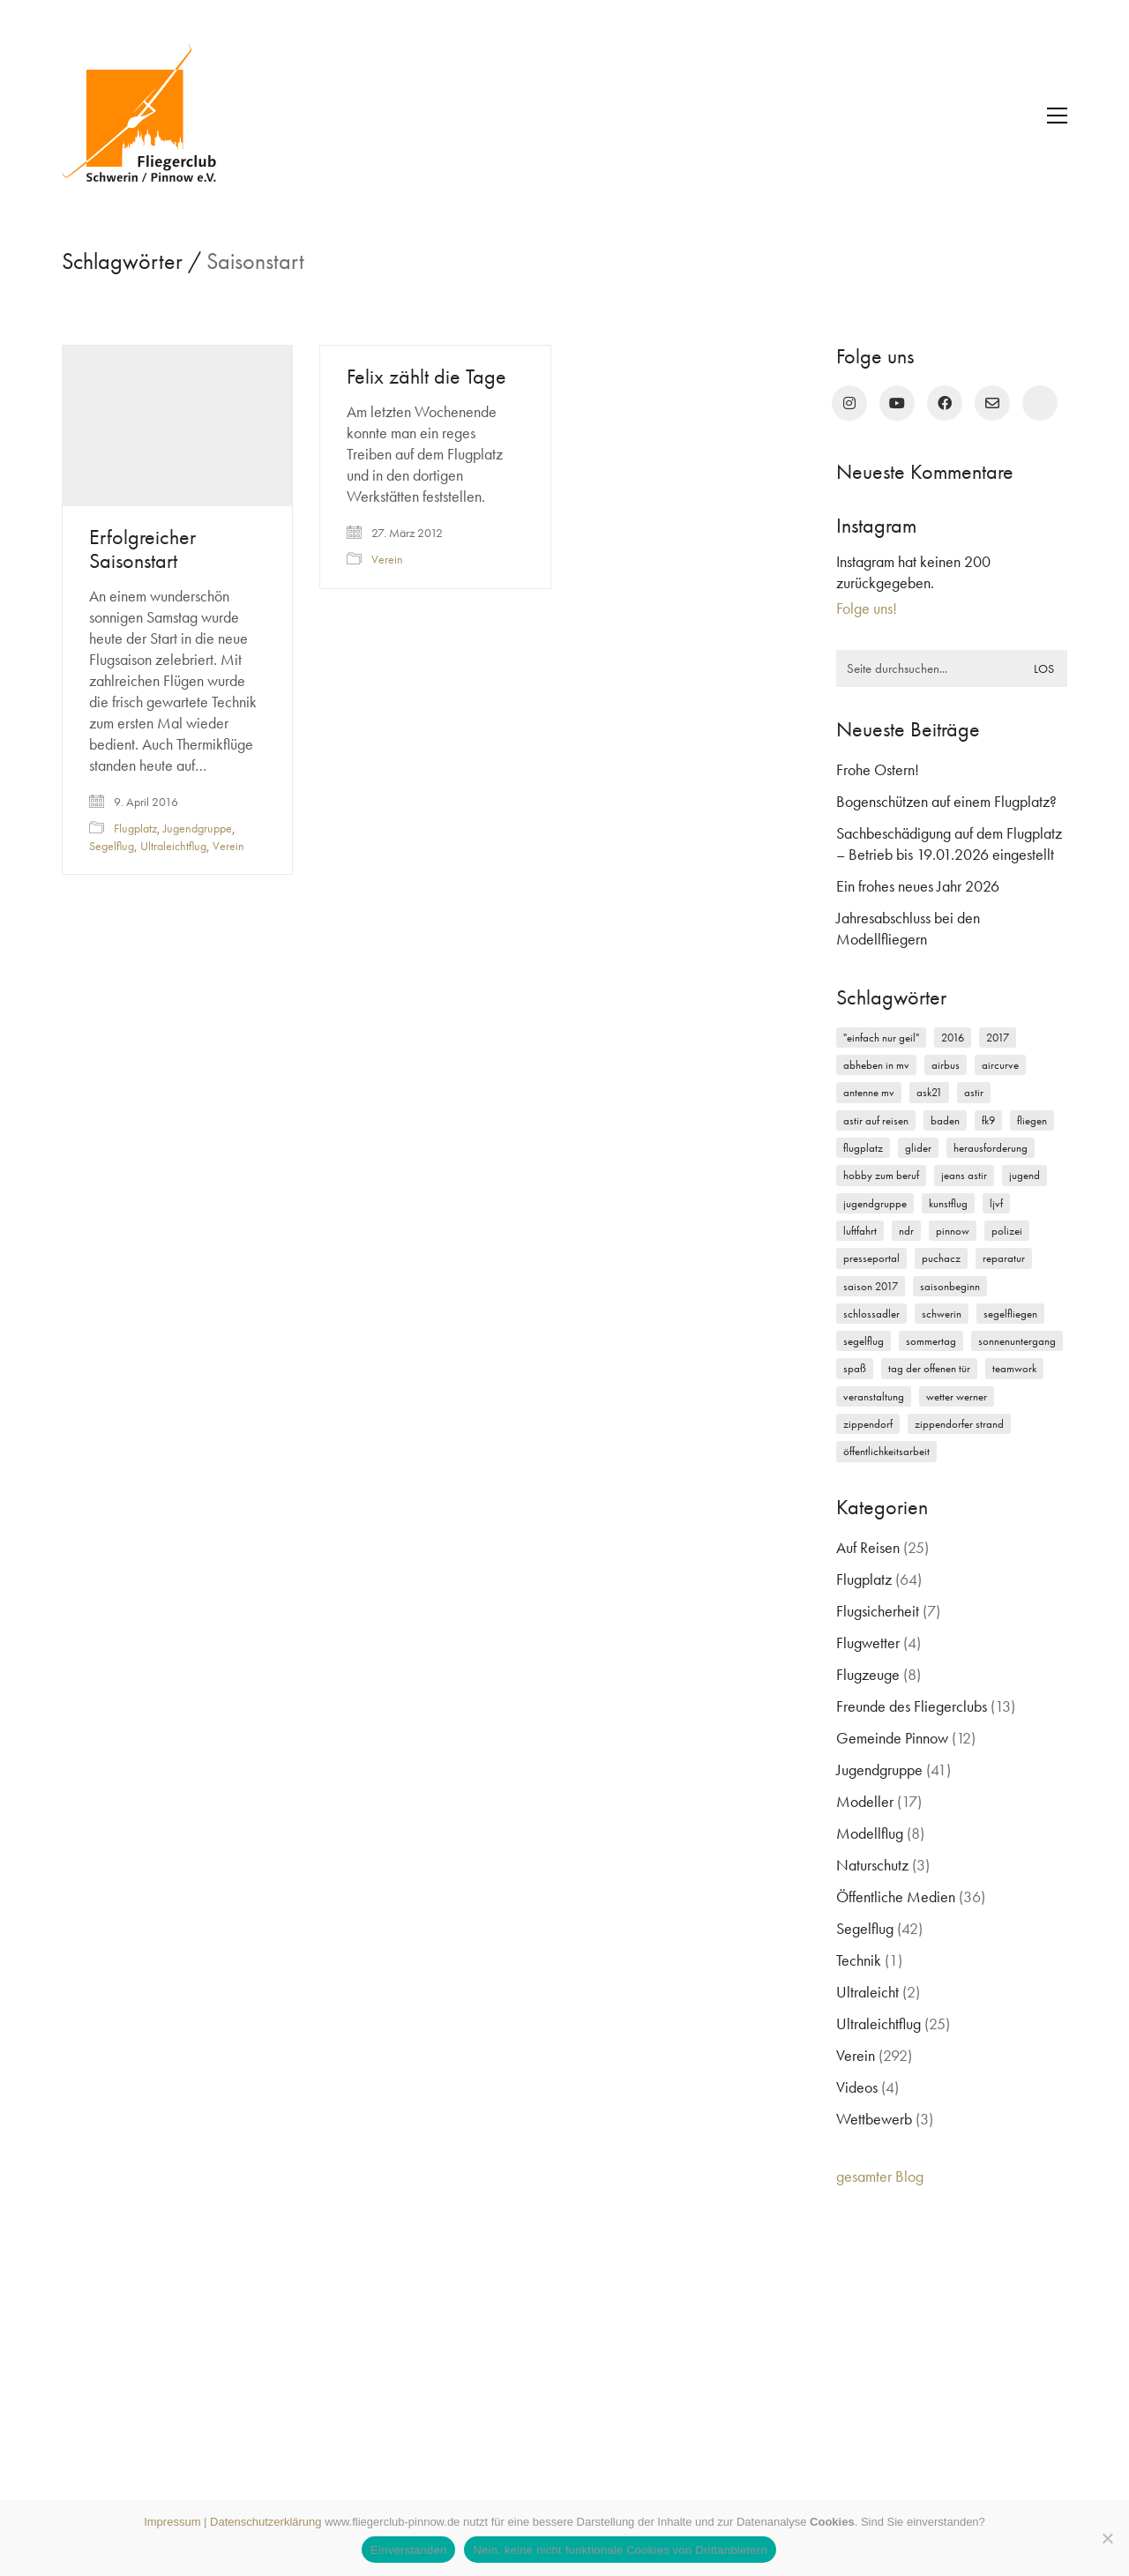  What do you see at coordinates (870, 1286) in the screenshot?
I see `Saison 2017 [Saison 2017 (2 Einträge)]` at bounding box center [870, 1286].